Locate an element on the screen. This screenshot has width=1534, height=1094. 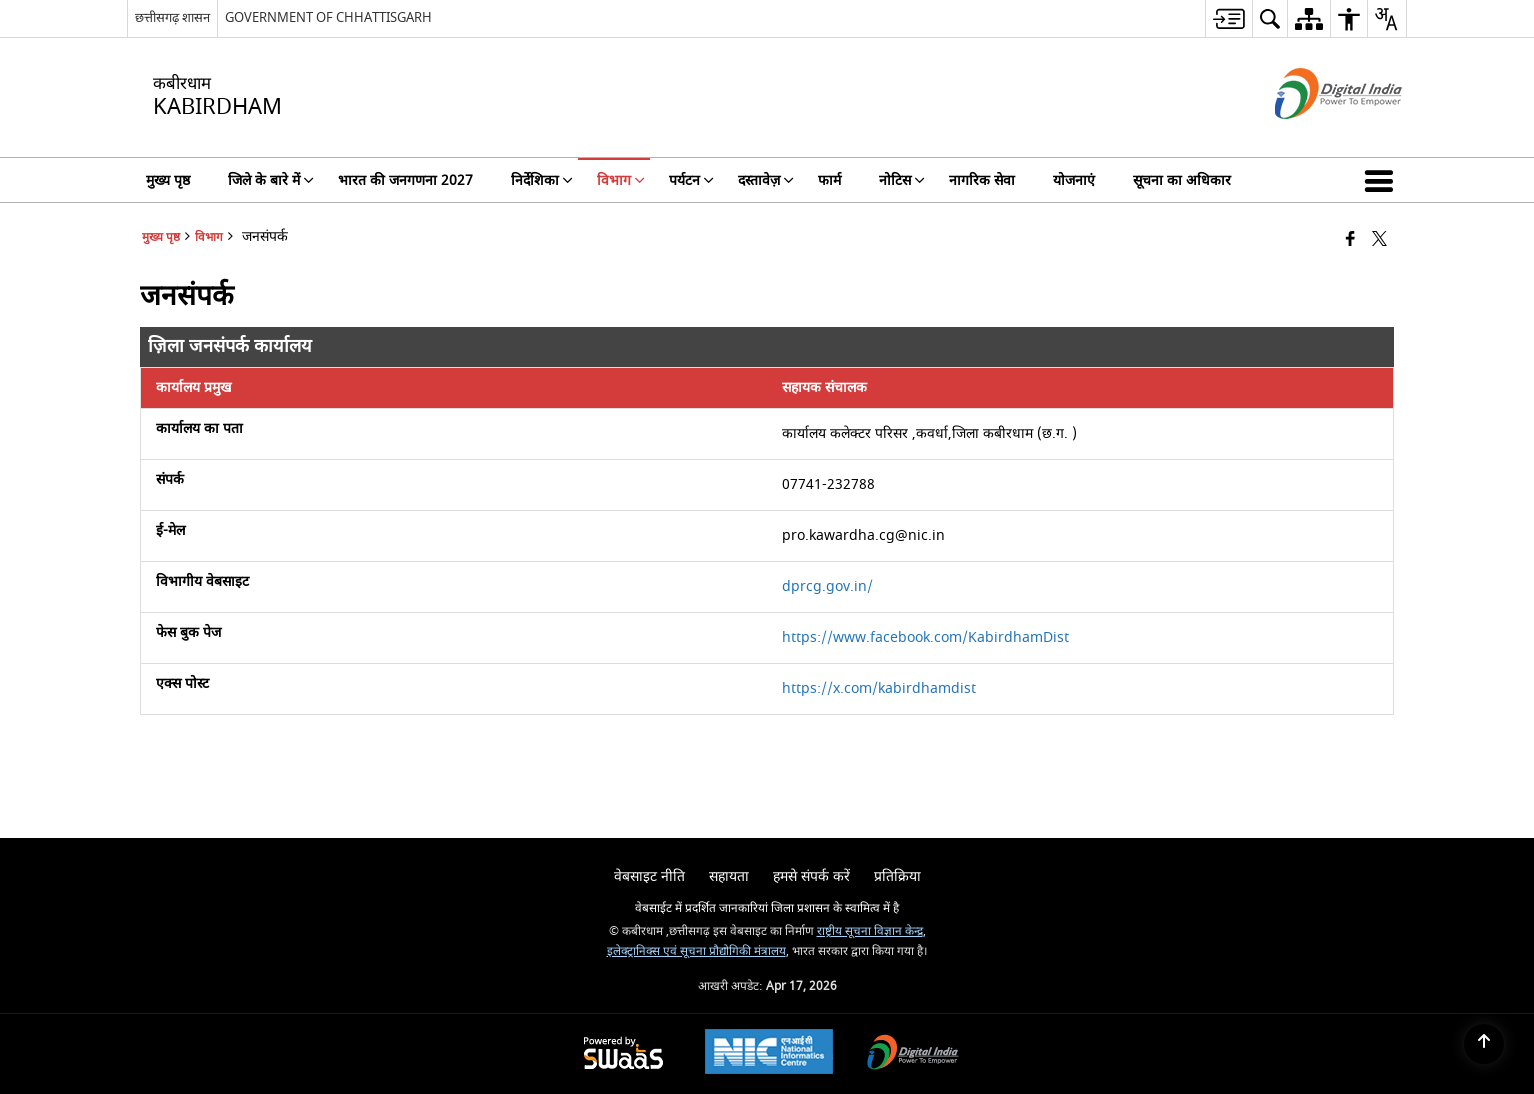
[menuitem] is located at coordinates (1228, 18).